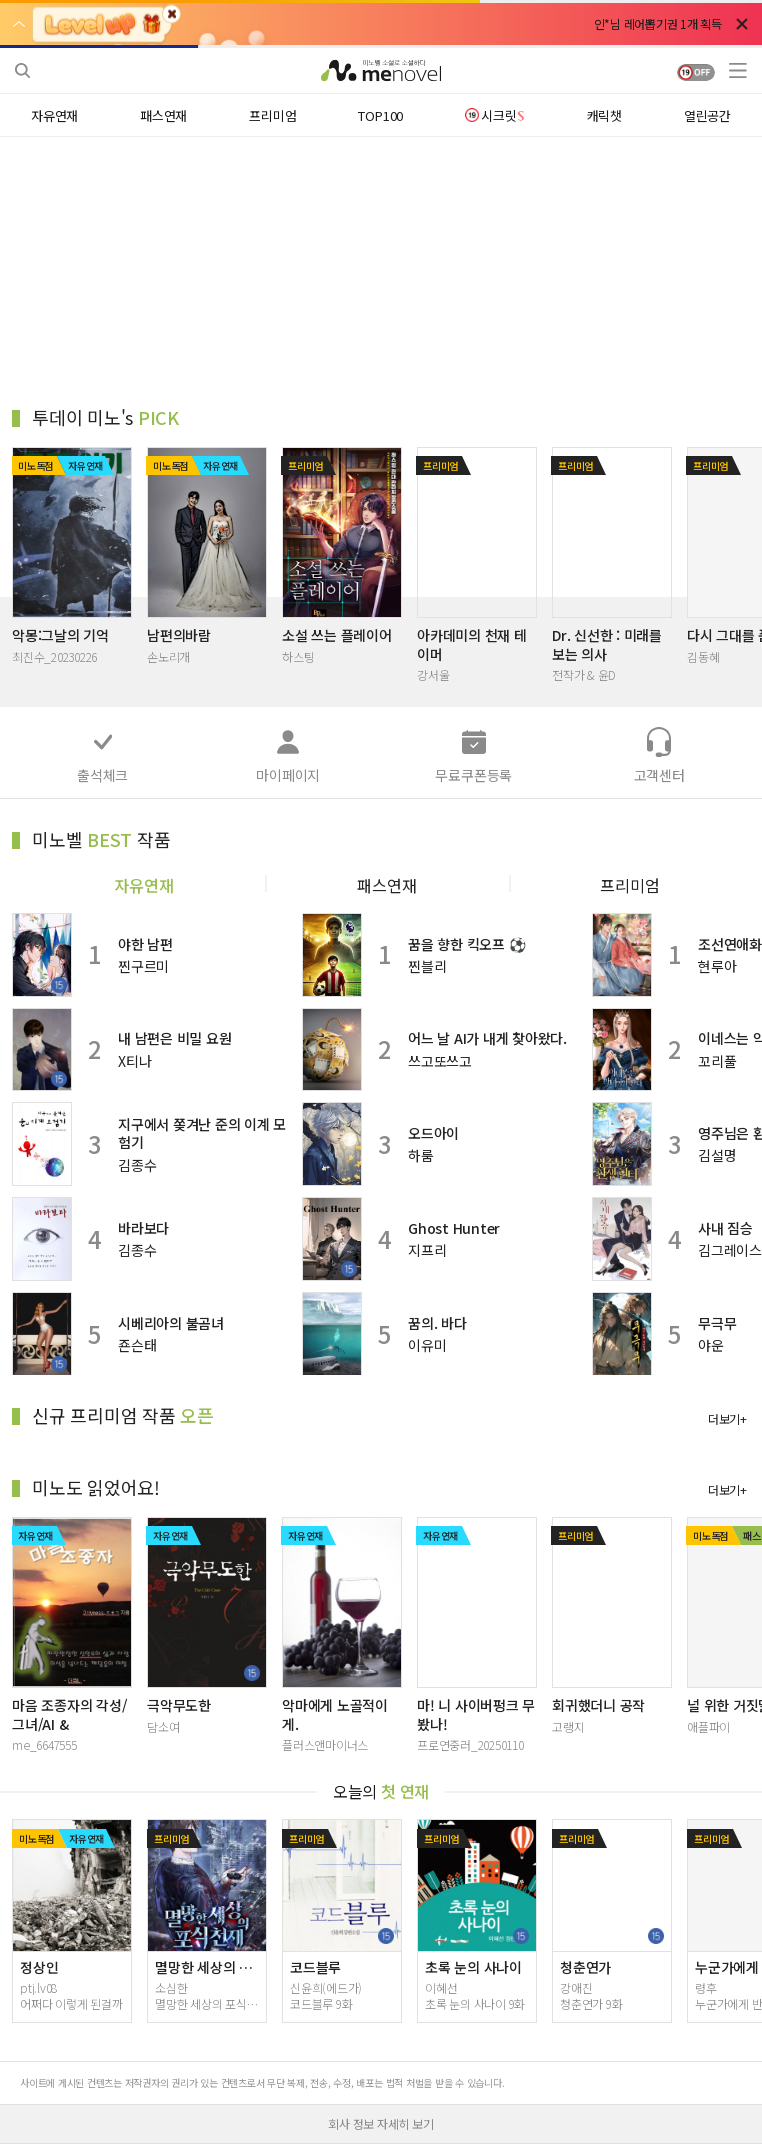  I want to click on 프리미엄, so click(630, 883).